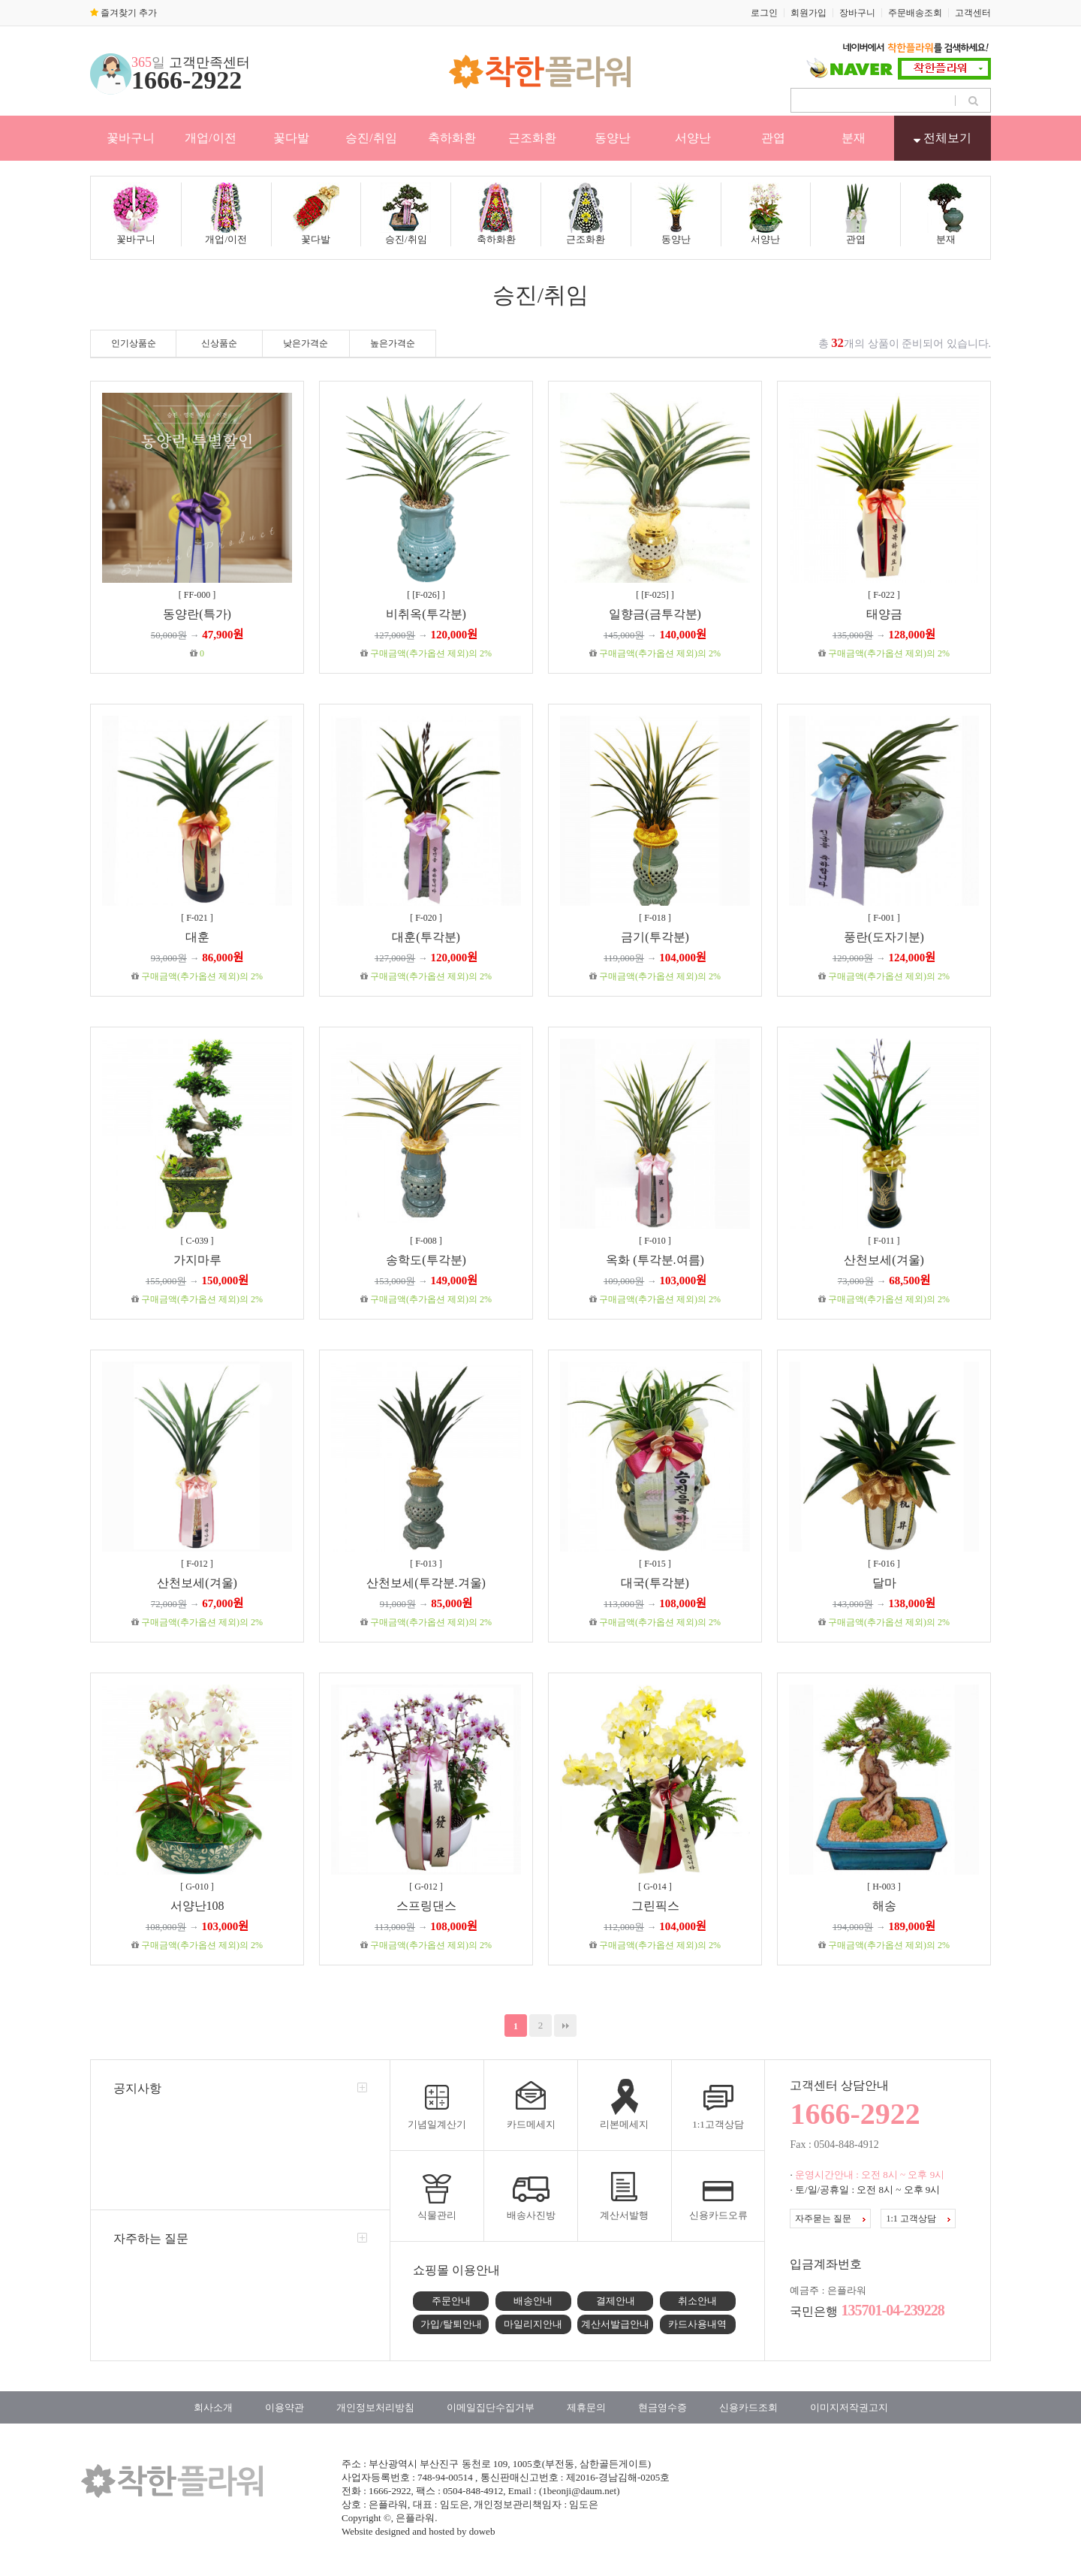 The height and width of the screenshot is (2576, 1081). What do you see at coordinates (808, 12) in the screenshot?
I see `회원가입` at bounding box center [808, 12].